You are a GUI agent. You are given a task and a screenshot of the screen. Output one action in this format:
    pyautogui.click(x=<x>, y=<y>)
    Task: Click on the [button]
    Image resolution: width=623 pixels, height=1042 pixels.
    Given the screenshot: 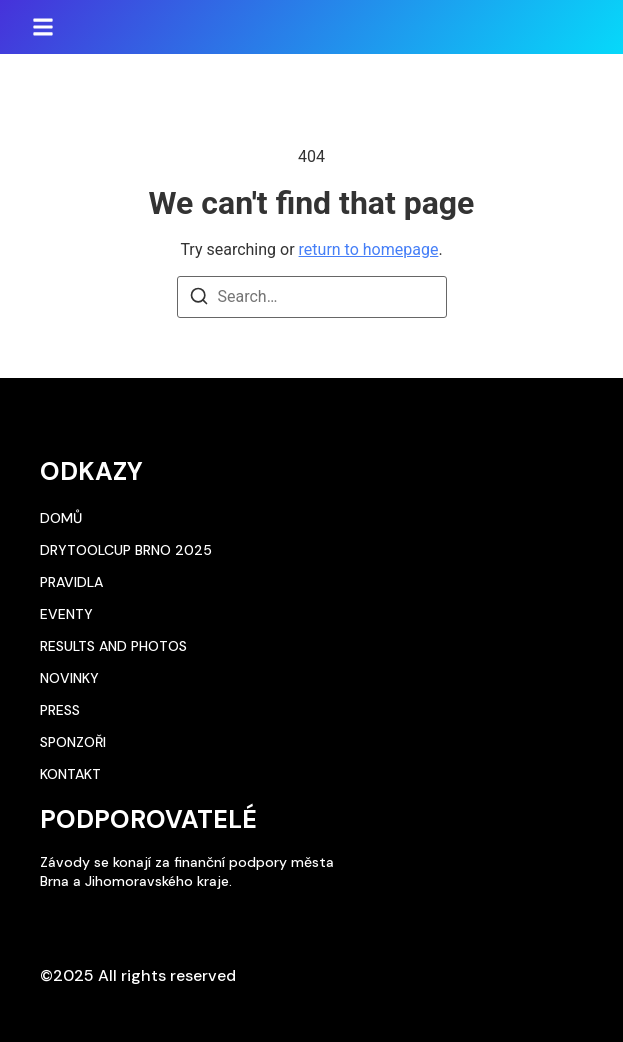 What is the action you would take?
    pyautogui.click(x=43, y=27)
    